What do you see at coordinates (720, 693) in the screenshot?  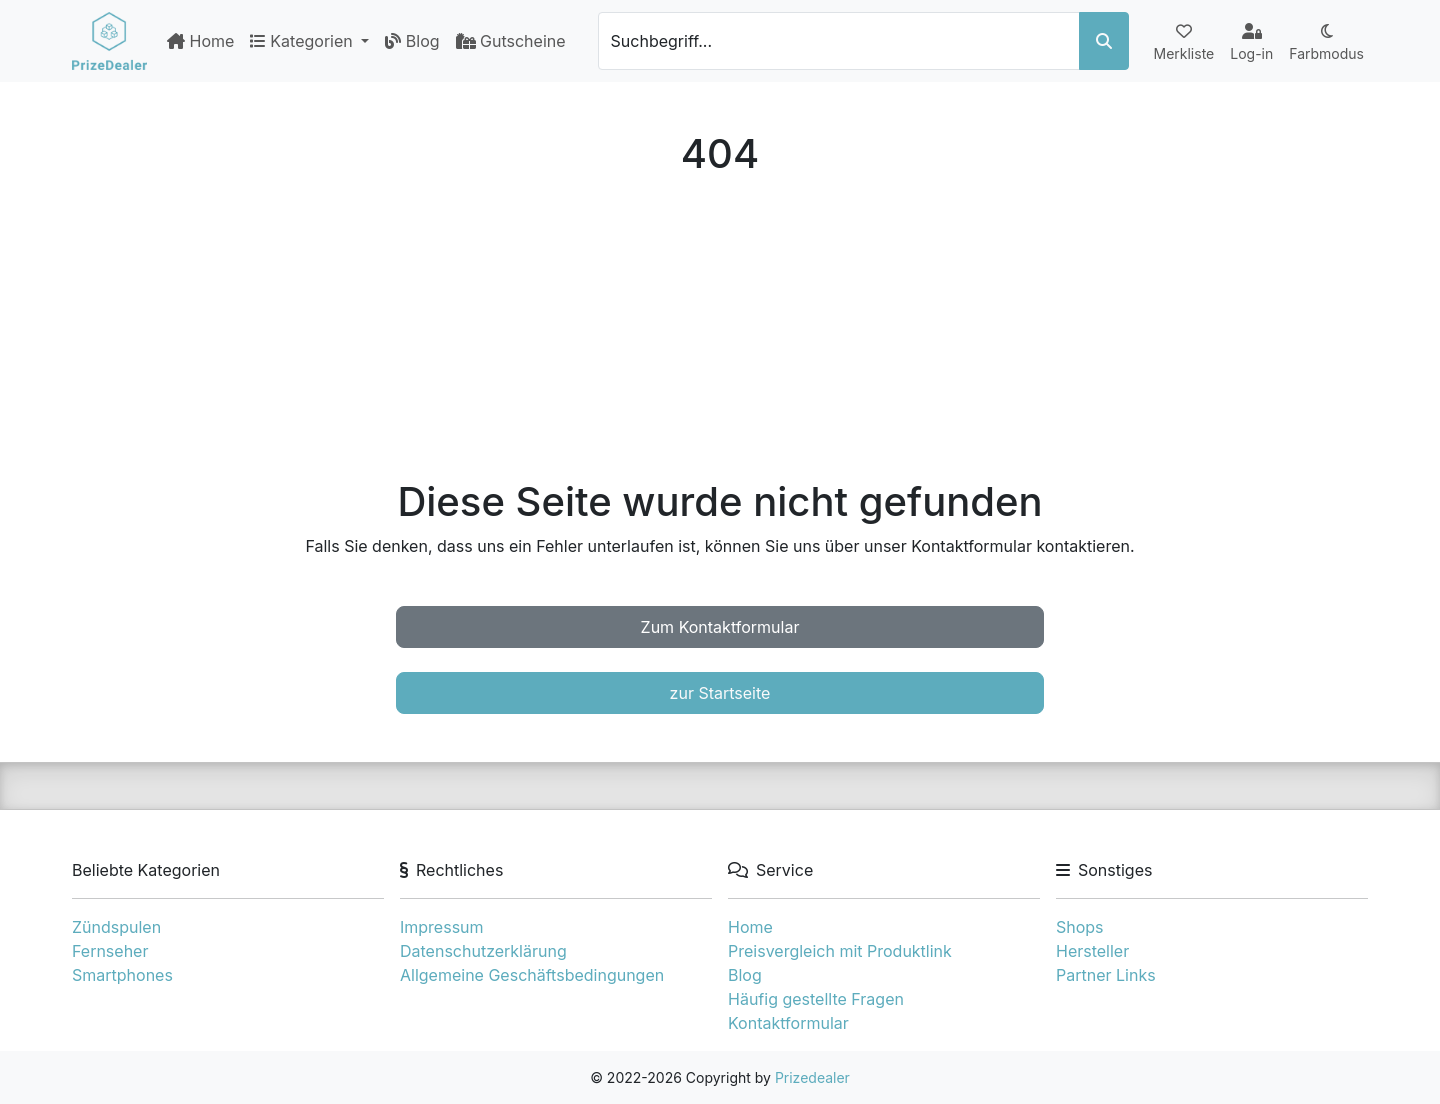 I see `zur Startseite` at bounding box center [720, 693].